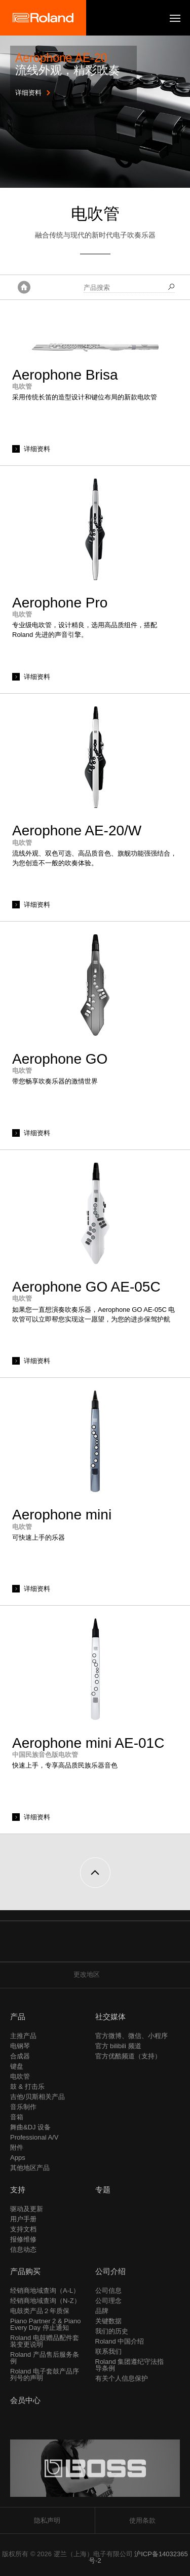 This screenshot has width=190, height=2576. Describe the element at coordinates (47, 2520) in the screenshot. I see `隐私声明` at that location.